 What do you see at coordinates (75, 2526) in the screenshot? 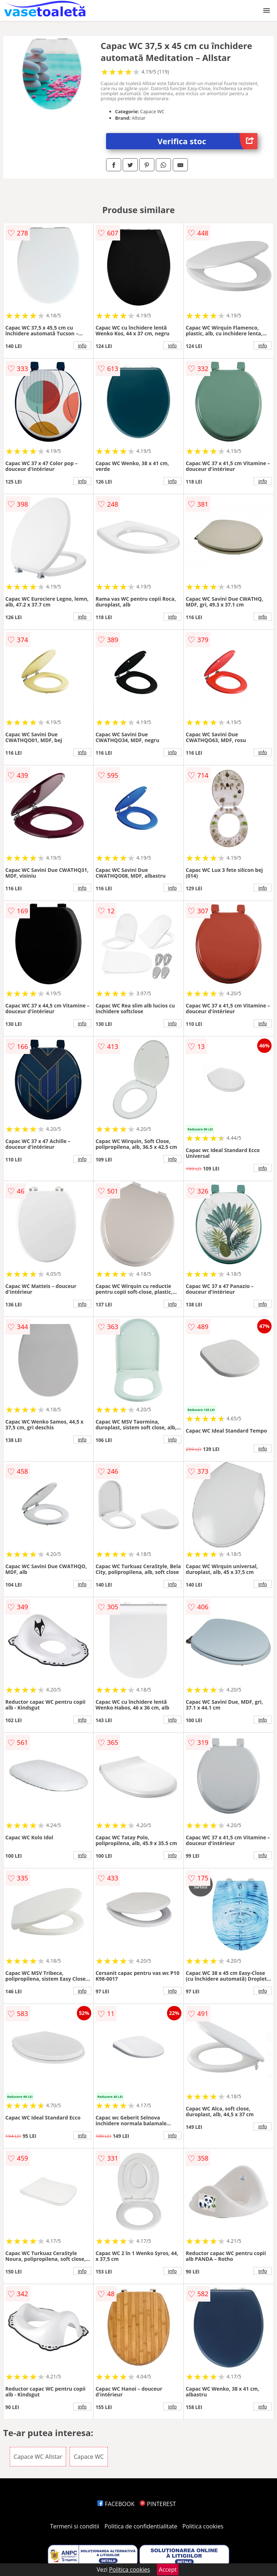
I see `Termeni si conditii` at bounding box center [75, 2526].